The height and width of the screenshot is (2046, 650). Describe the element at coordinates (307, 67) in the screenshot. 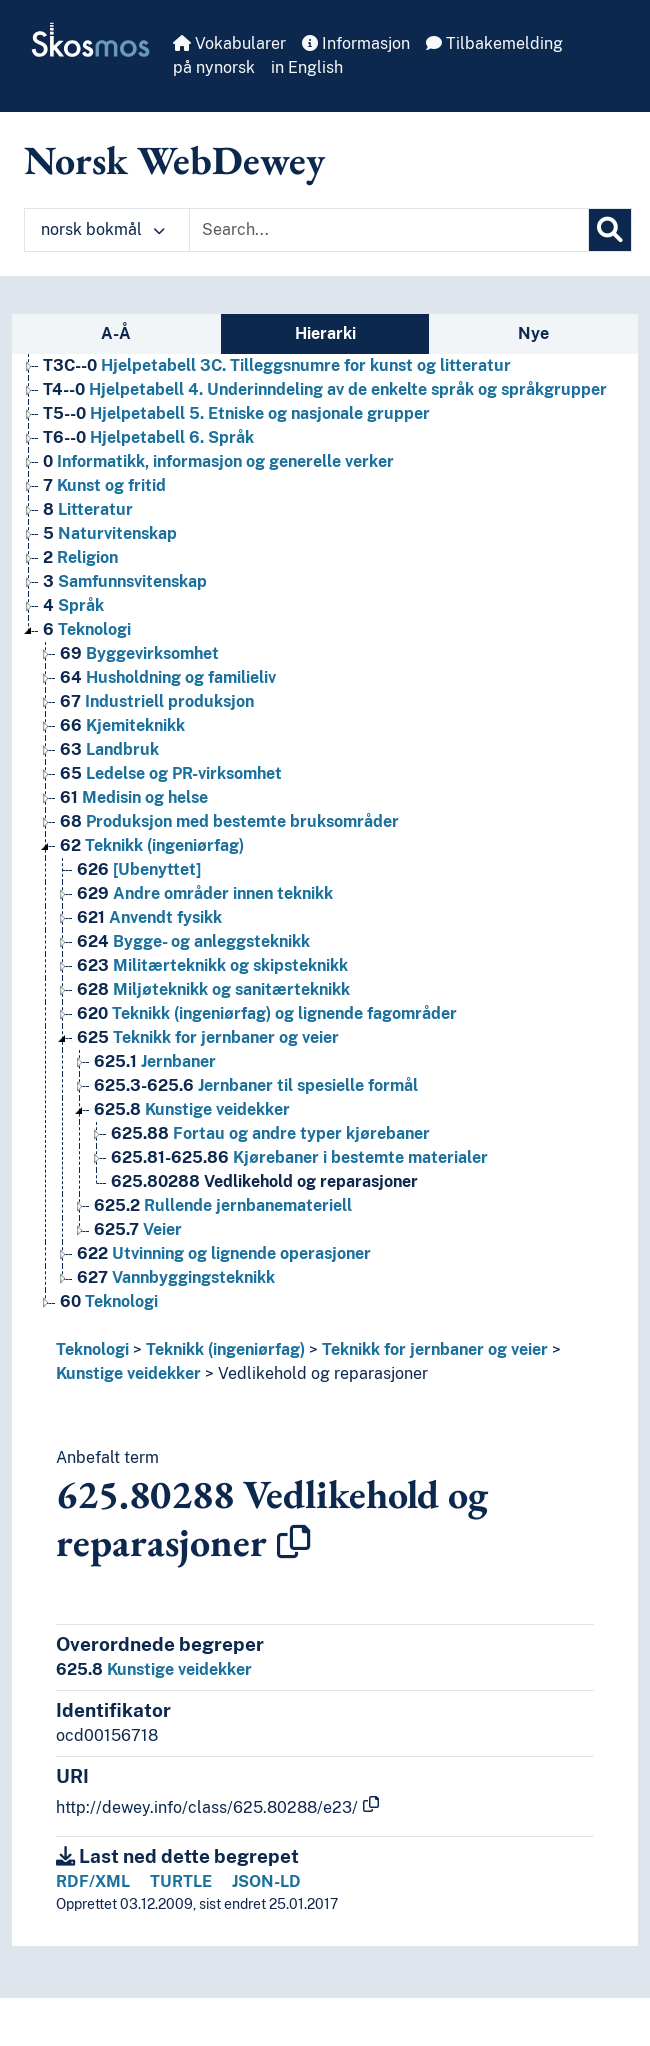

I see `in English` at that location.